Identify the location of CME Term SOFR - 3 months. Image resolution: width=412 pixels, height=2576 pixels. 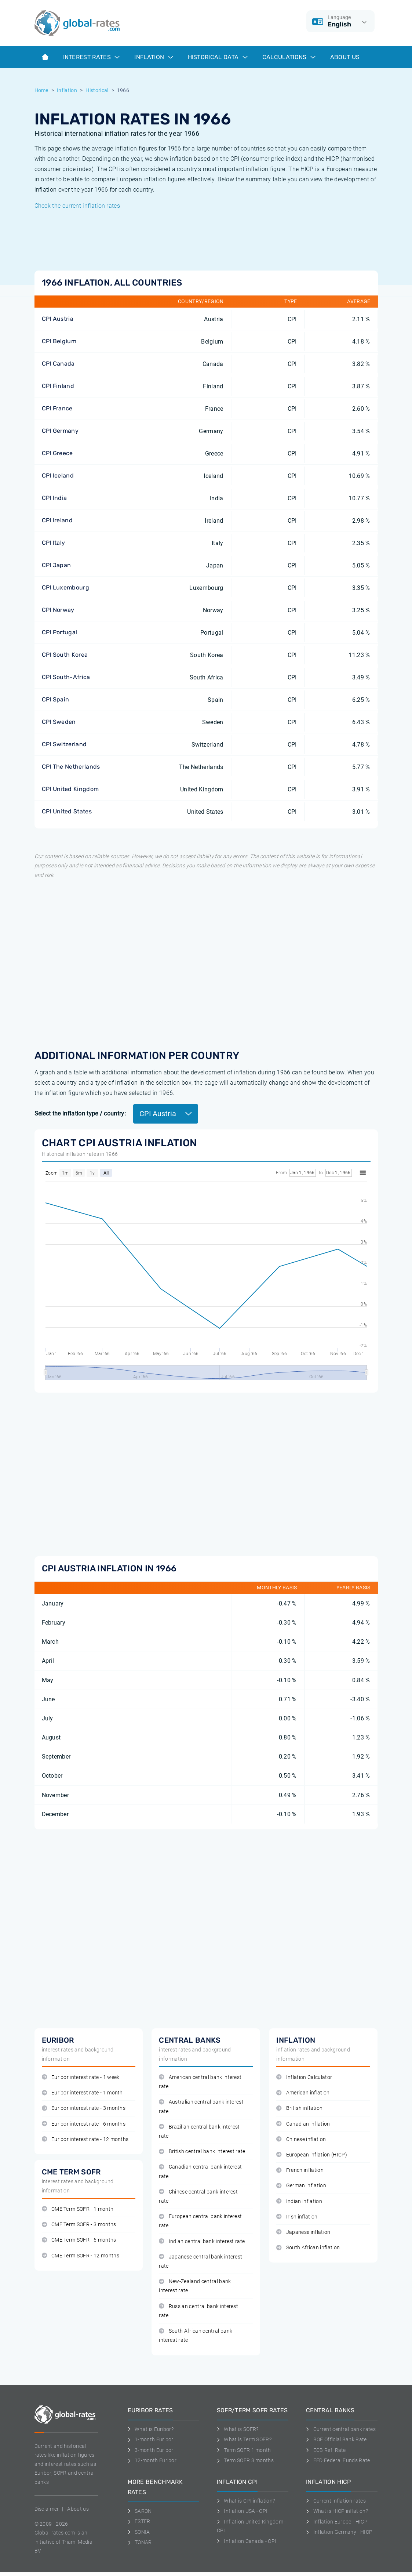
(79, 2224).